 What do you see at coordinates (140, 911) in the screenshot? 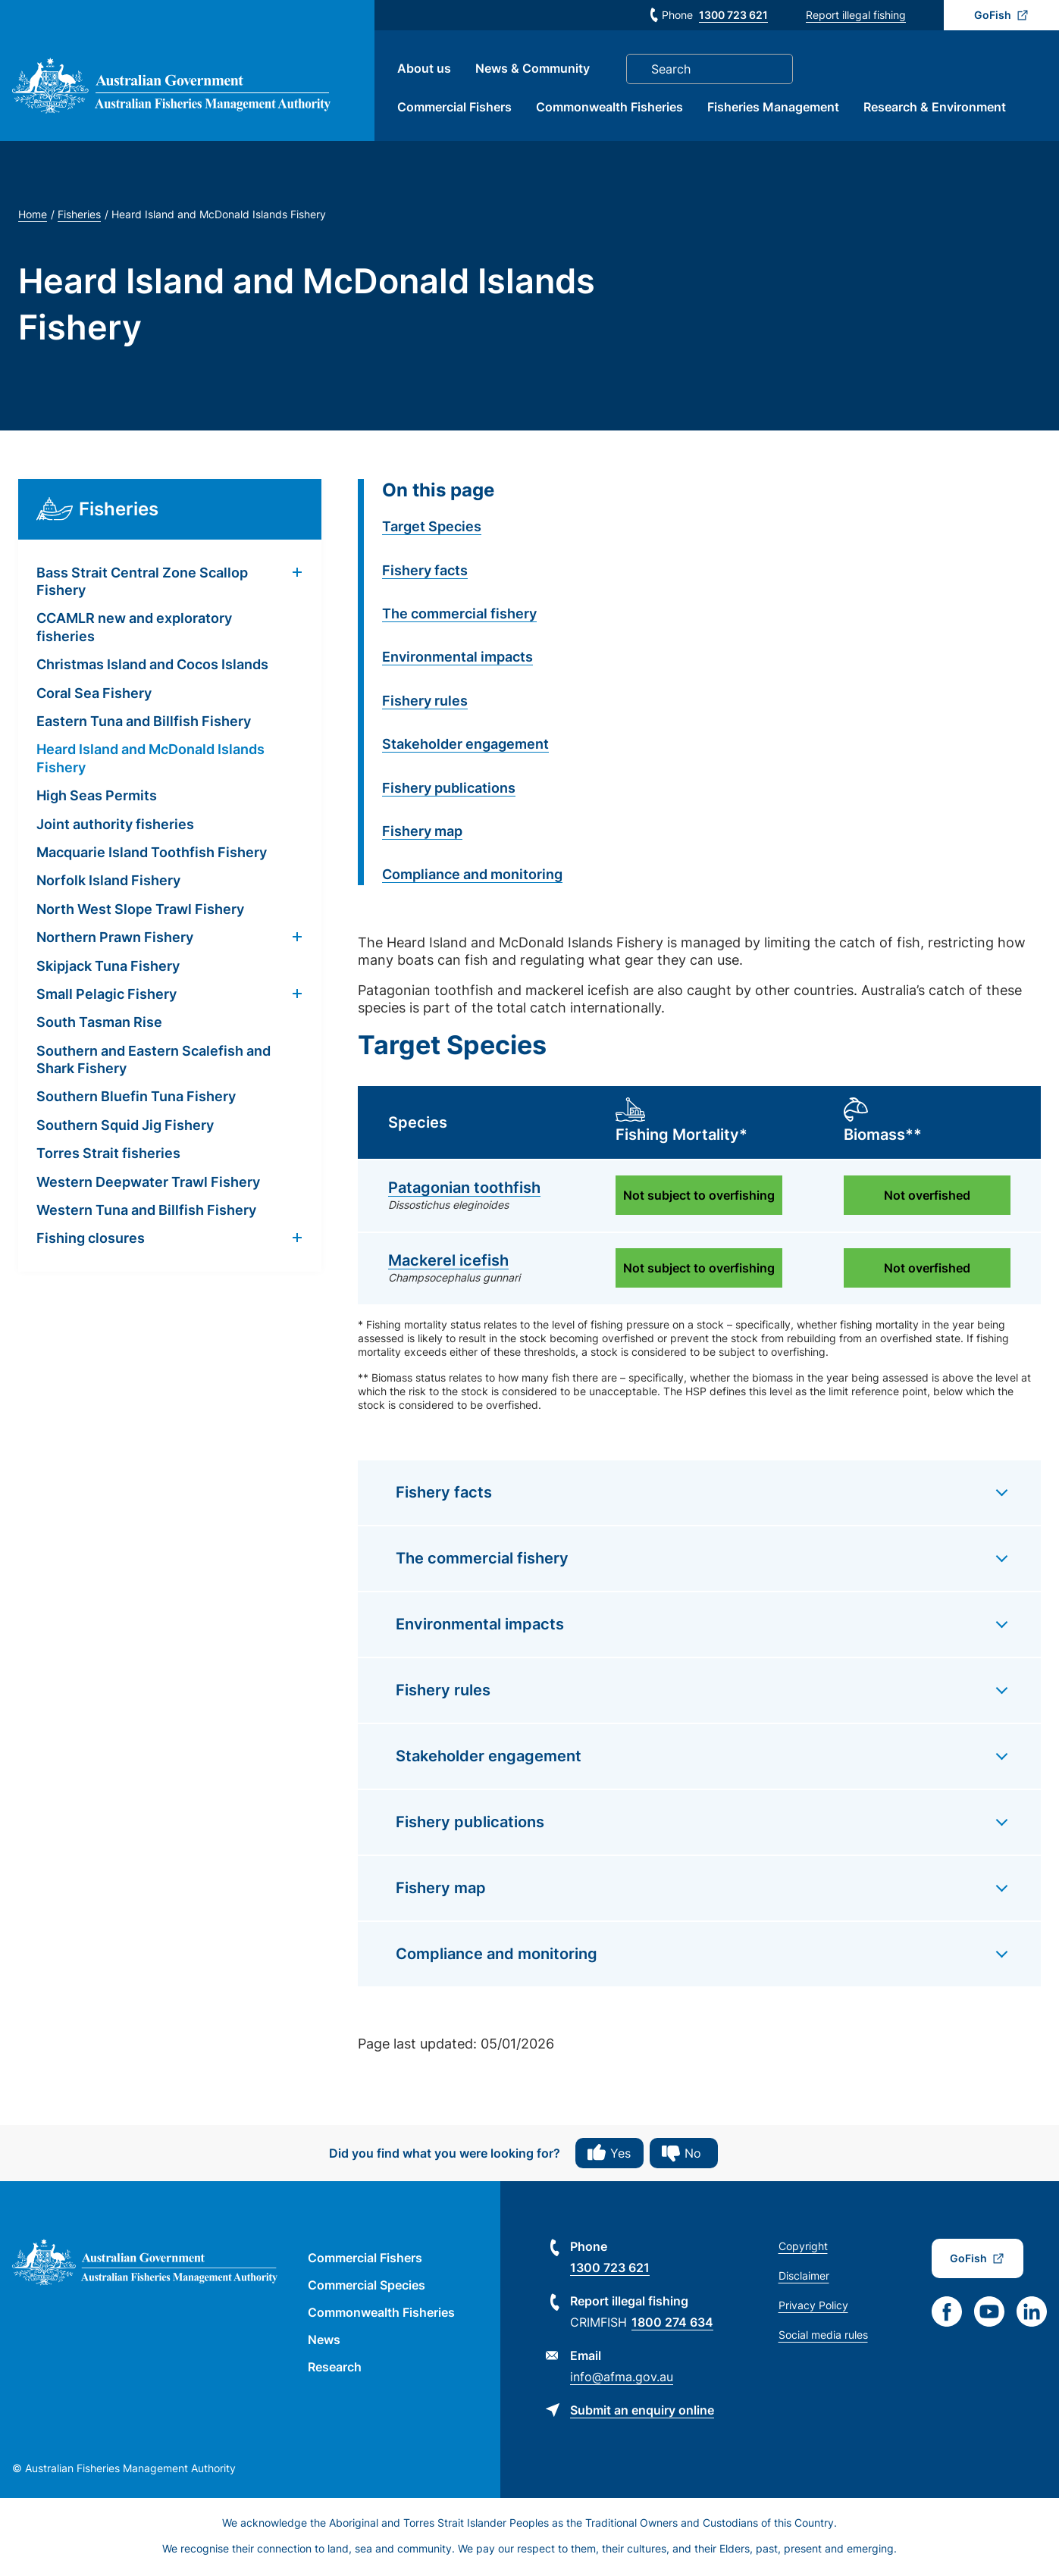
I see `North West Slope Trawl Fishery` at bounding box center [140, 911].